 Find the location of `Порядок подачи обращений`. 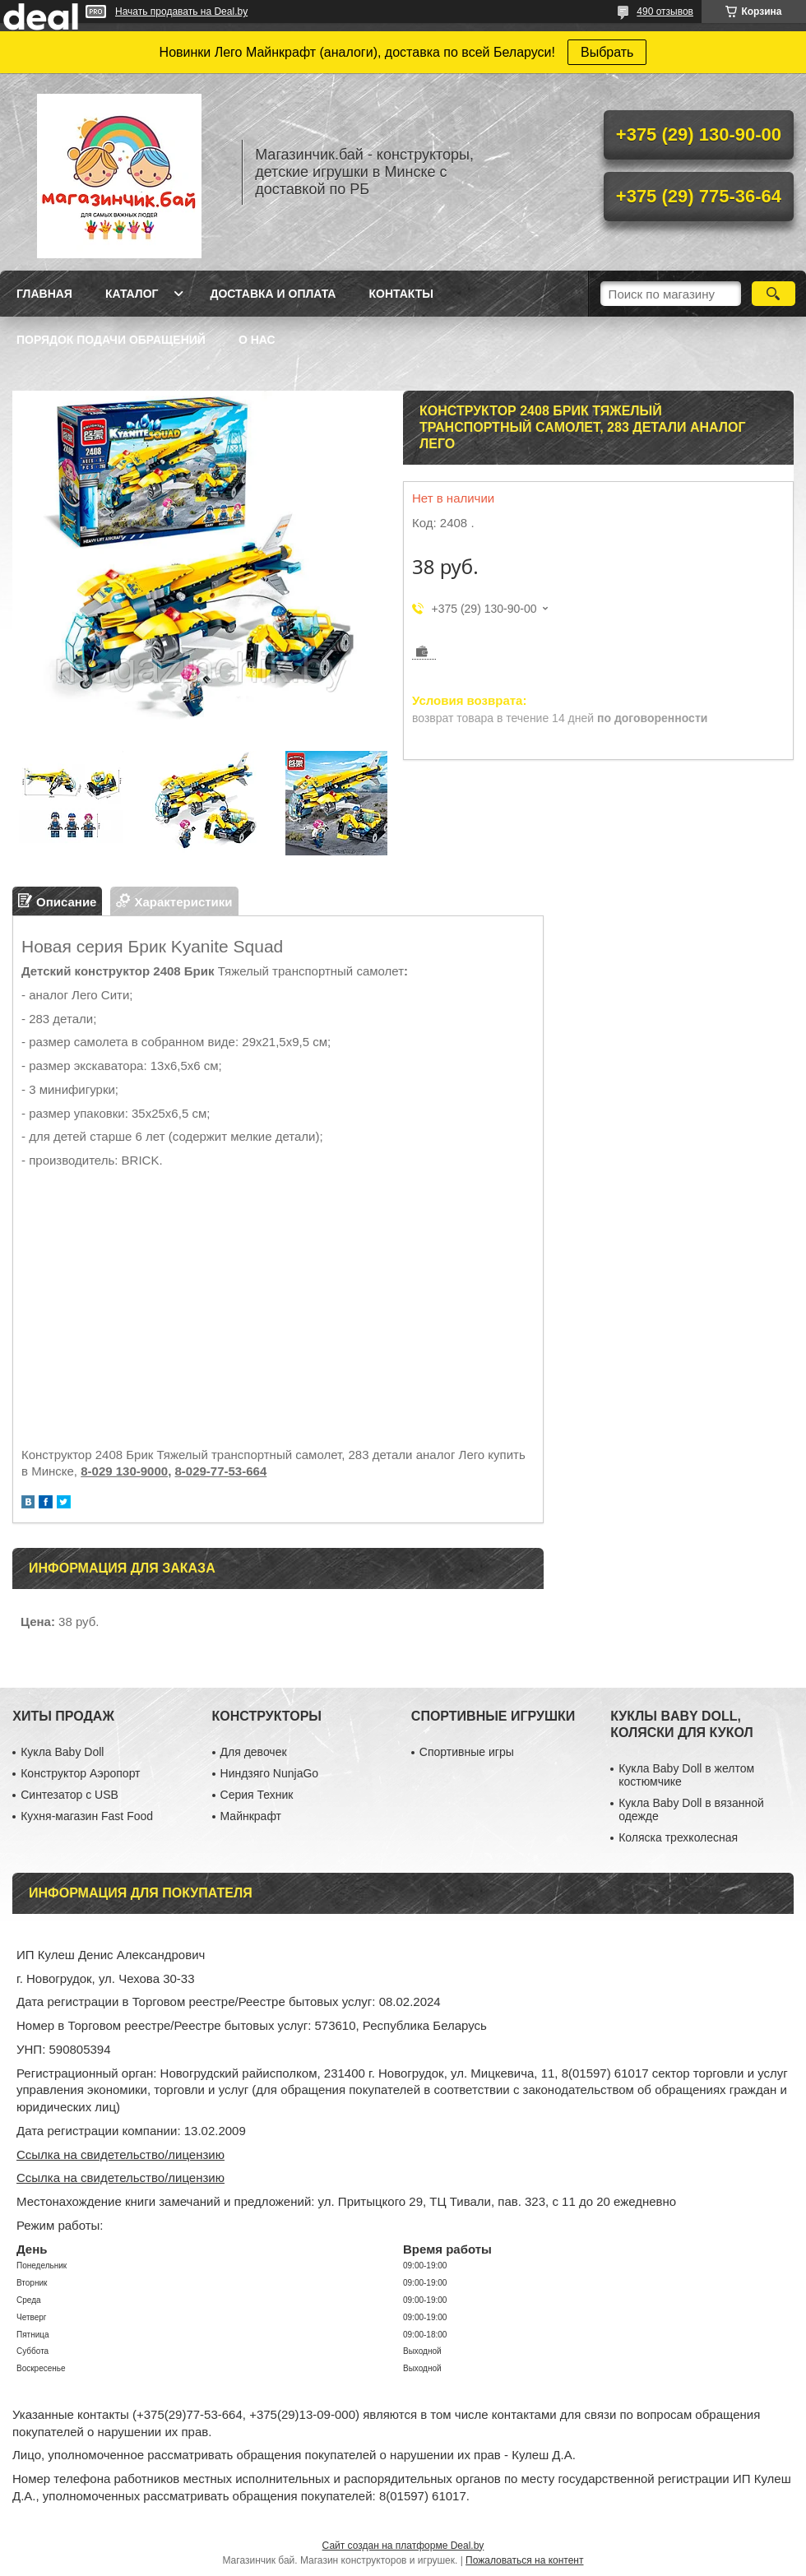

Порядок подачи обращений is located at coordinates (111, 339).